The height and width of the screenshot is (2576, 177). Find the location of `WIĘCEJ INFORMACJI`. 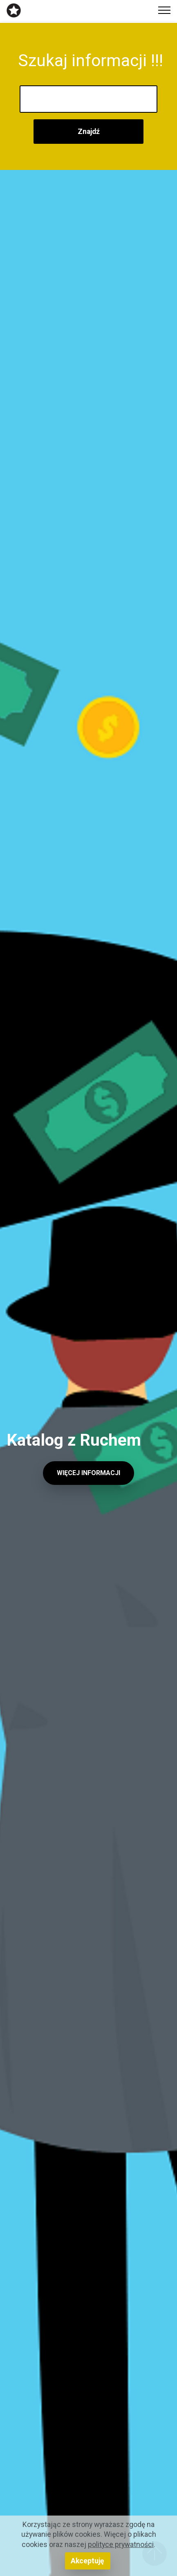

WIĘCEJ INFORMACJI is located at coordinates (88, 1473).